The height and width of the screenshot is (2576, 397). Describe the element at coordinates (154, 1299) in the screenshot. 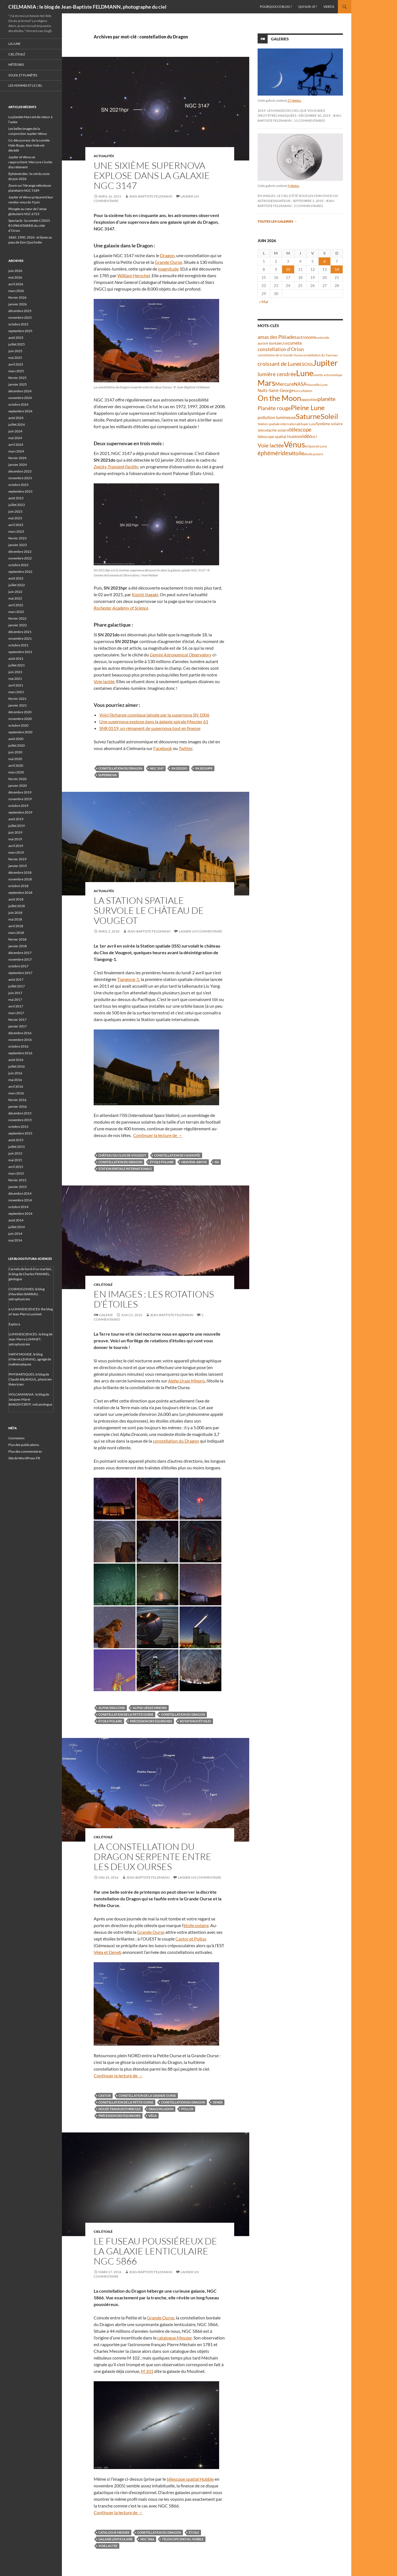

I see `En images : les rotations d’étoiles` at that location.